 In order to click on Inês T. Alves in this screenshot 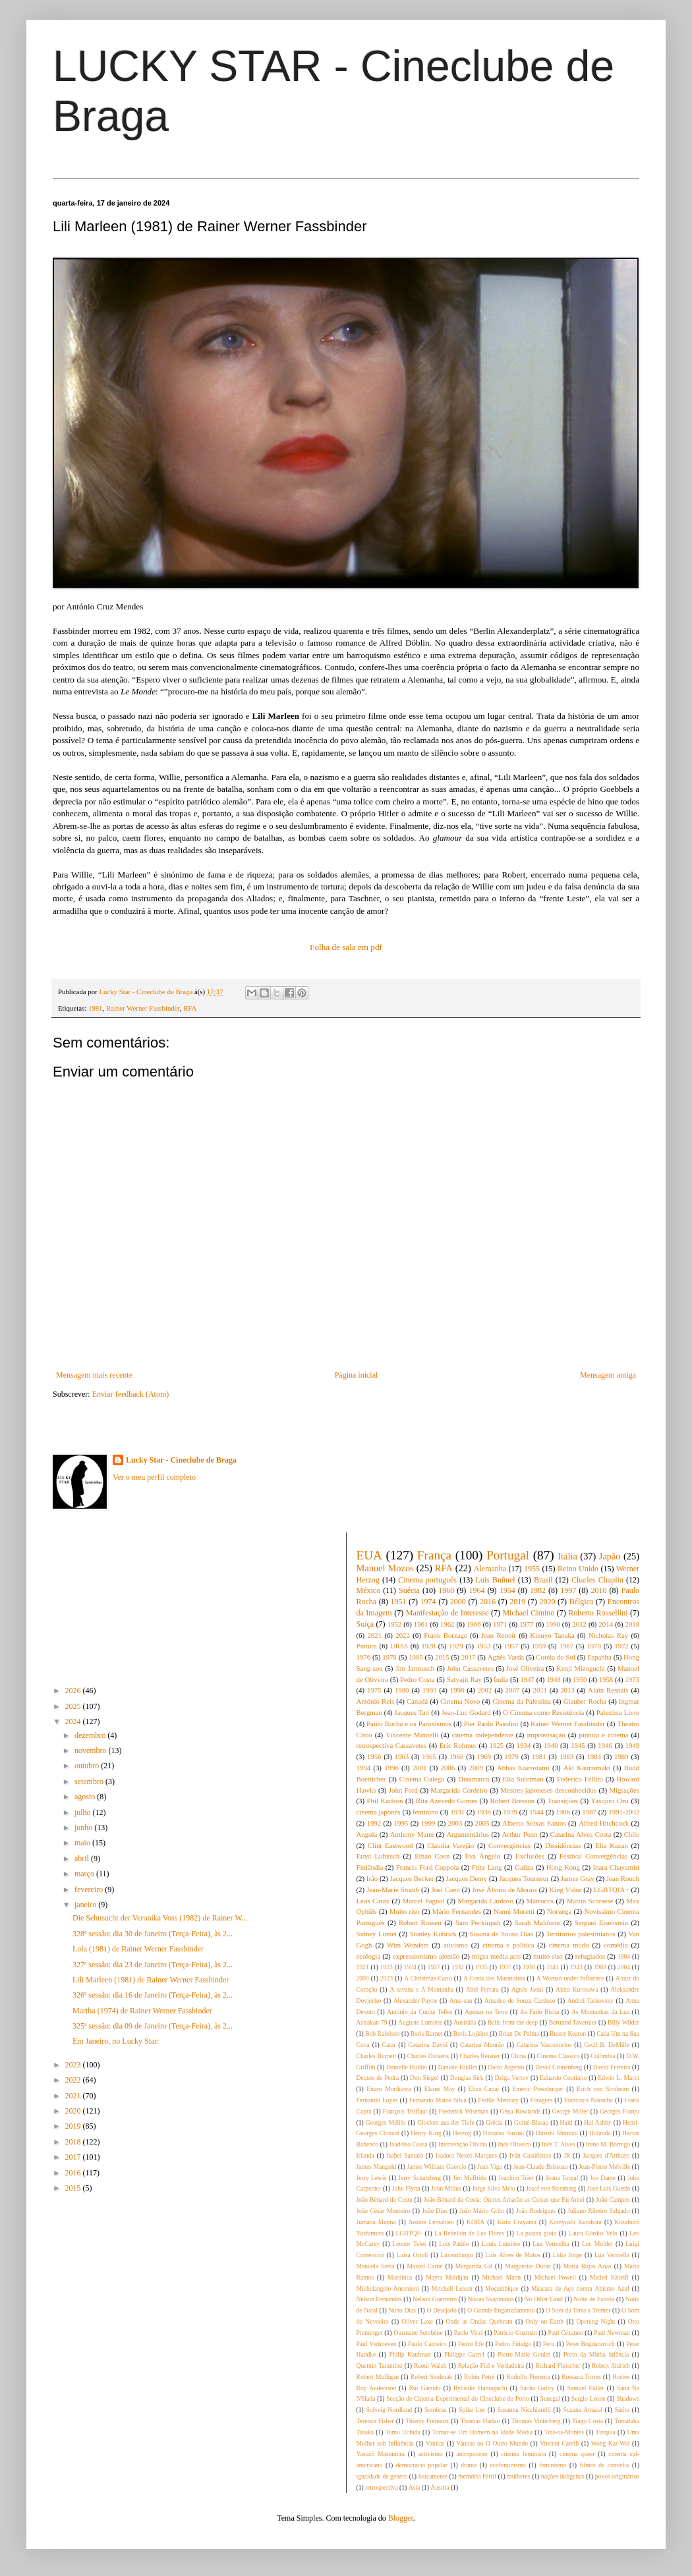, I will do `click(558, 2144)`.